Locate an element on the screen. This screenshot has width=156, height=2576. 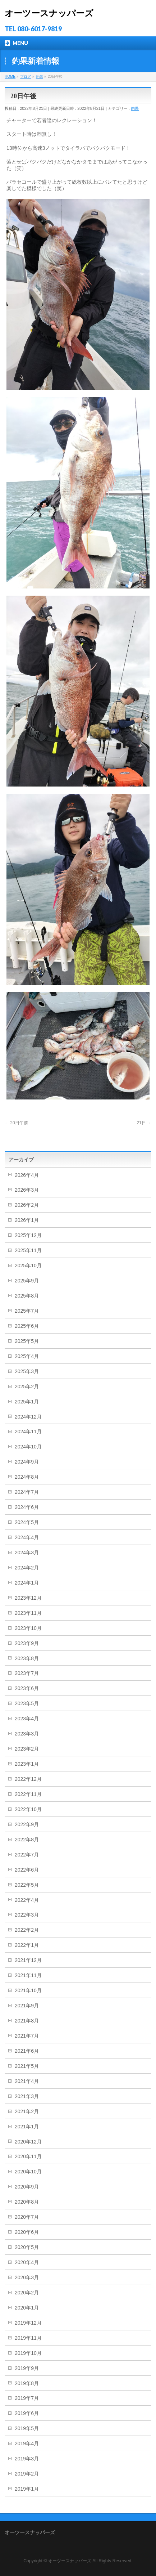
2026年2月 is located at coordinates (27, 1205).